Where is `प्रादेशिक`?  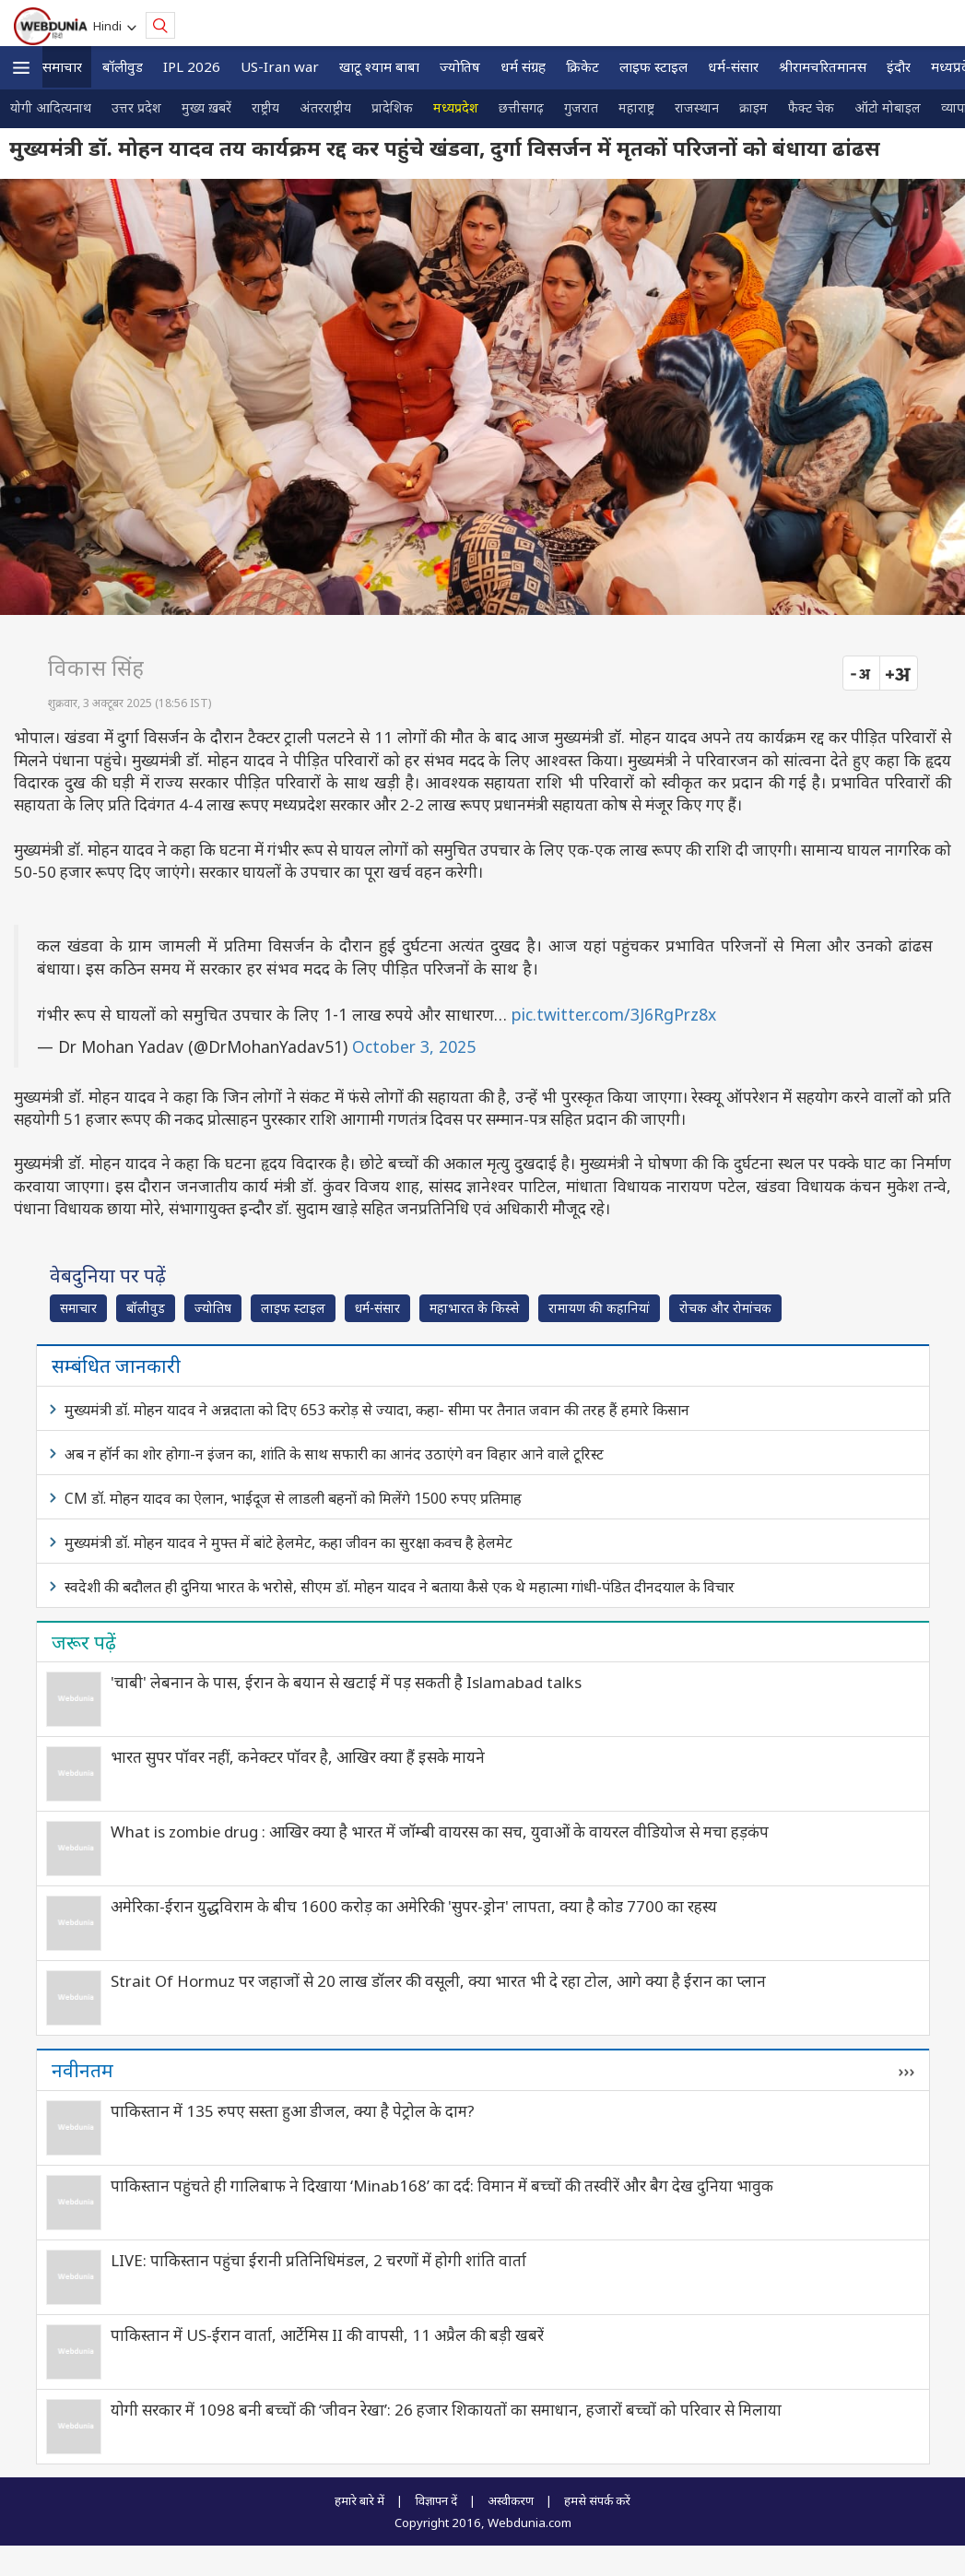 प्रादेशिक is located at coordinates (392, 107).